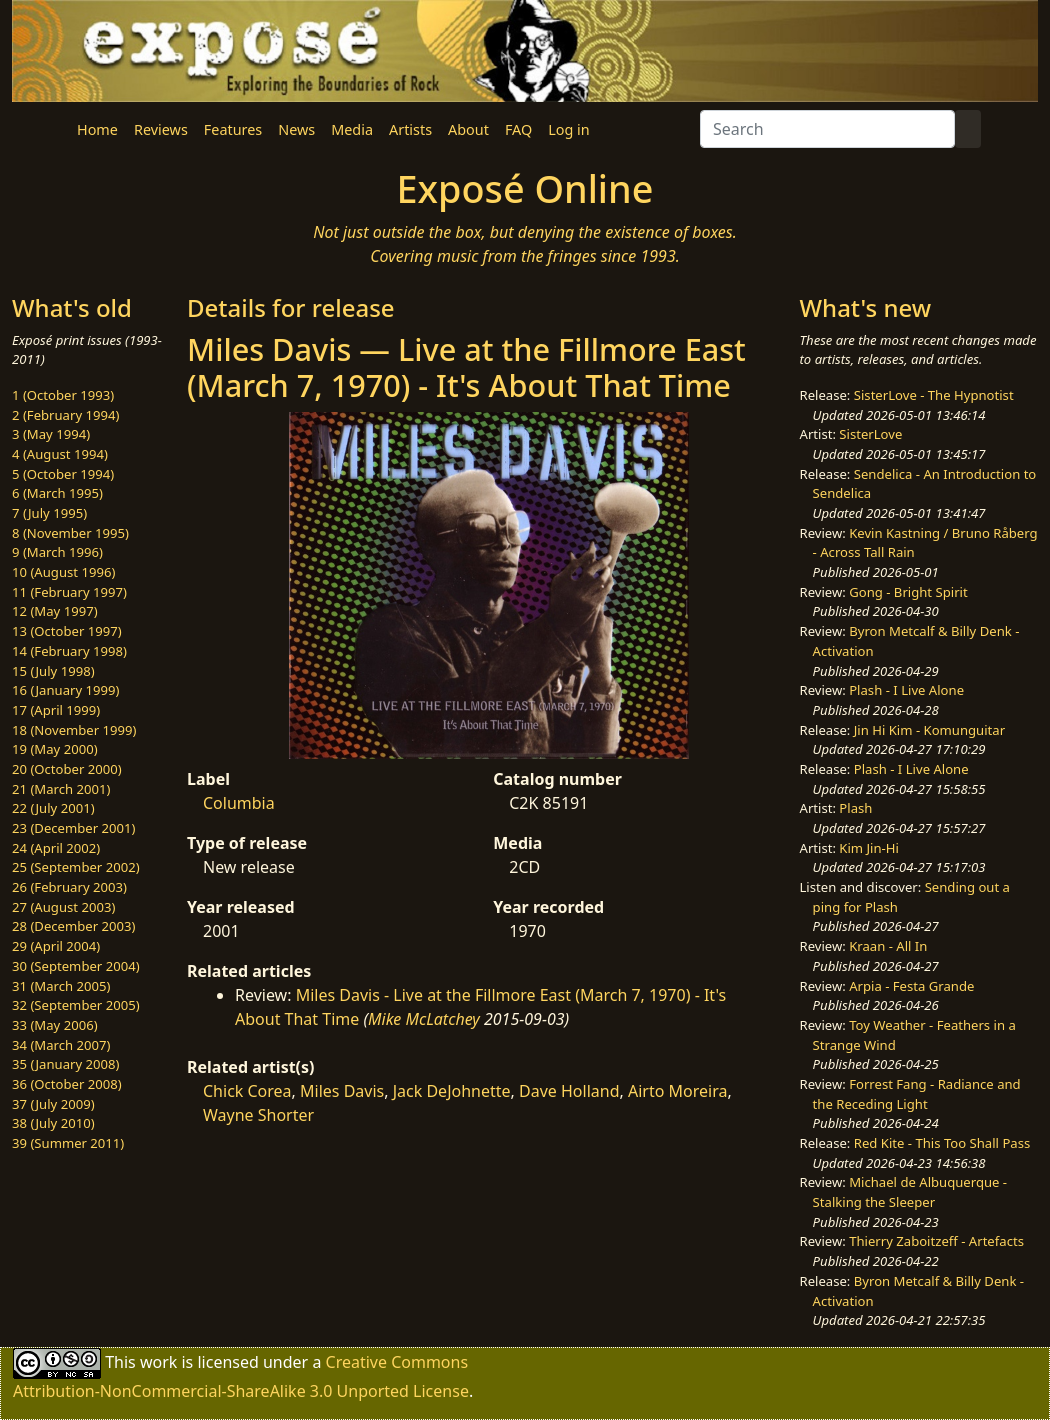 The image size is (1050, 1420). I want to click on Gong - Bright Spirit, so click(908, 592).